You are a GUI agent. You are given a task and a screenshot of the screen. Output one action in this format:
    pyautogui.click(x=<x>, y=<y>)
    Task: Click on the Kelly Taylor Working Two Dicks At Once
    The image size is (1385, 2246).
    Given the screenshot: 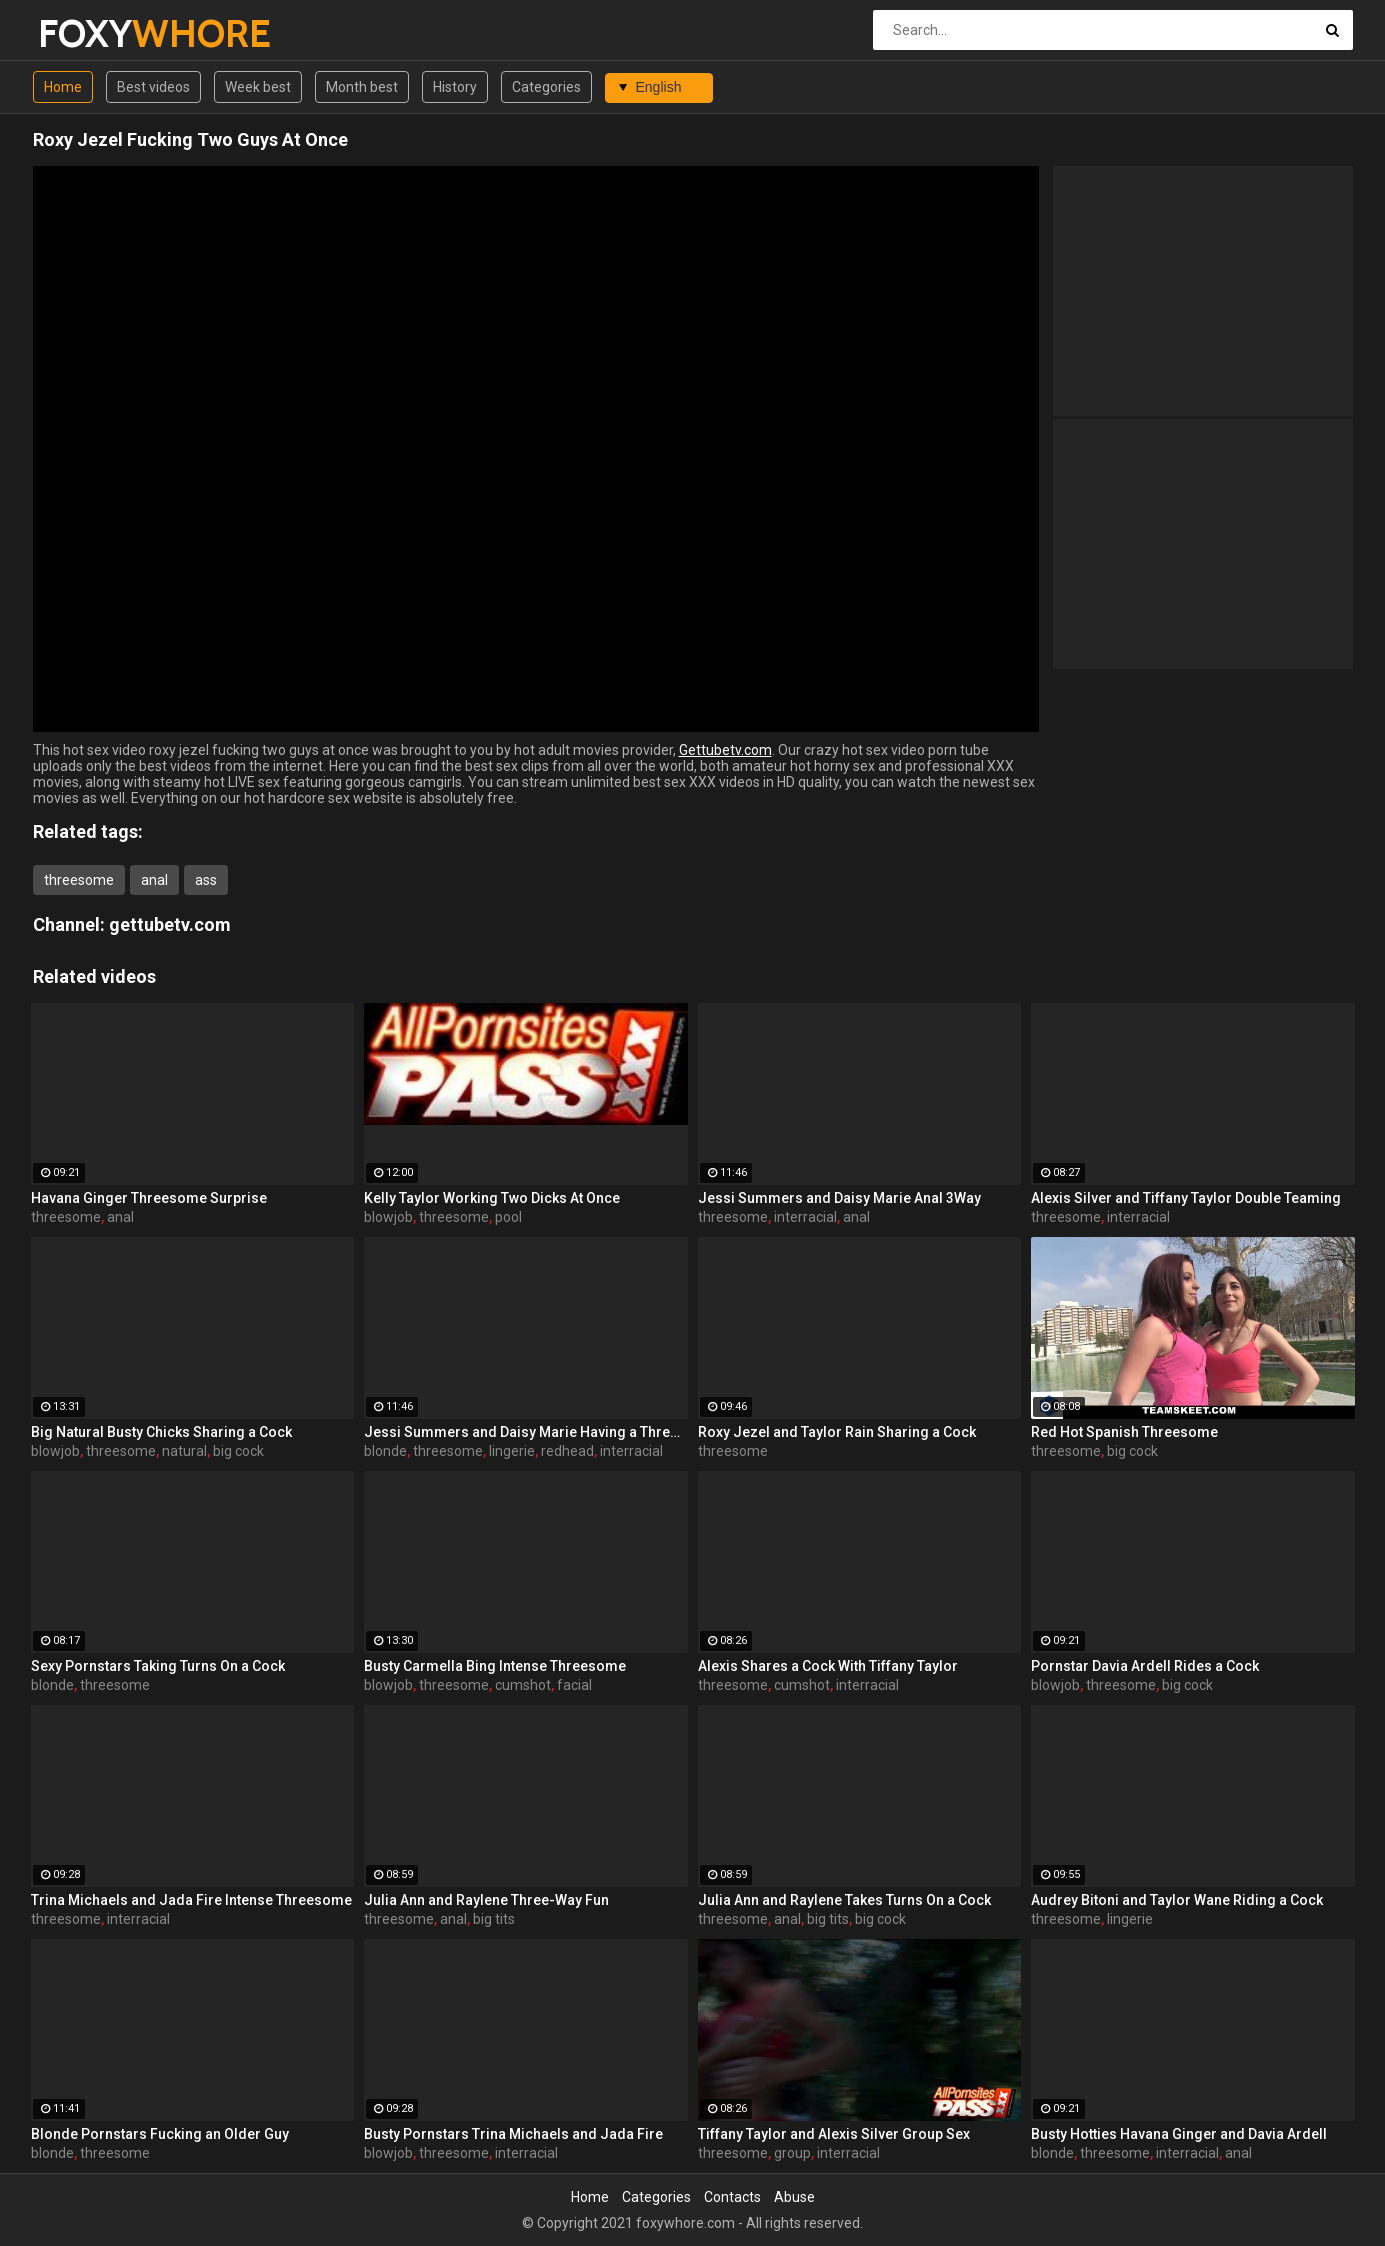 What is the action you would take?
    pyautogui.click(x=492, y=1198)
    